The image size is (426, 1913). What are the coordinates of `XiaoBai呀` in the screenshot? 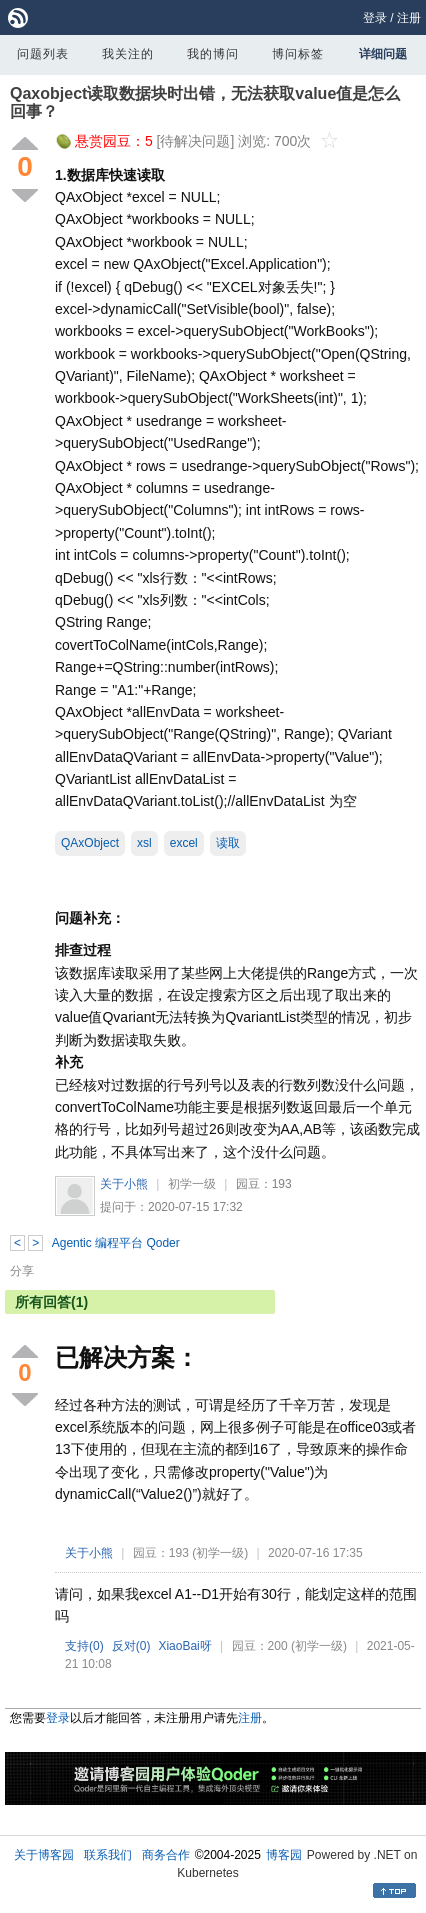 It's located at (184, 1646).